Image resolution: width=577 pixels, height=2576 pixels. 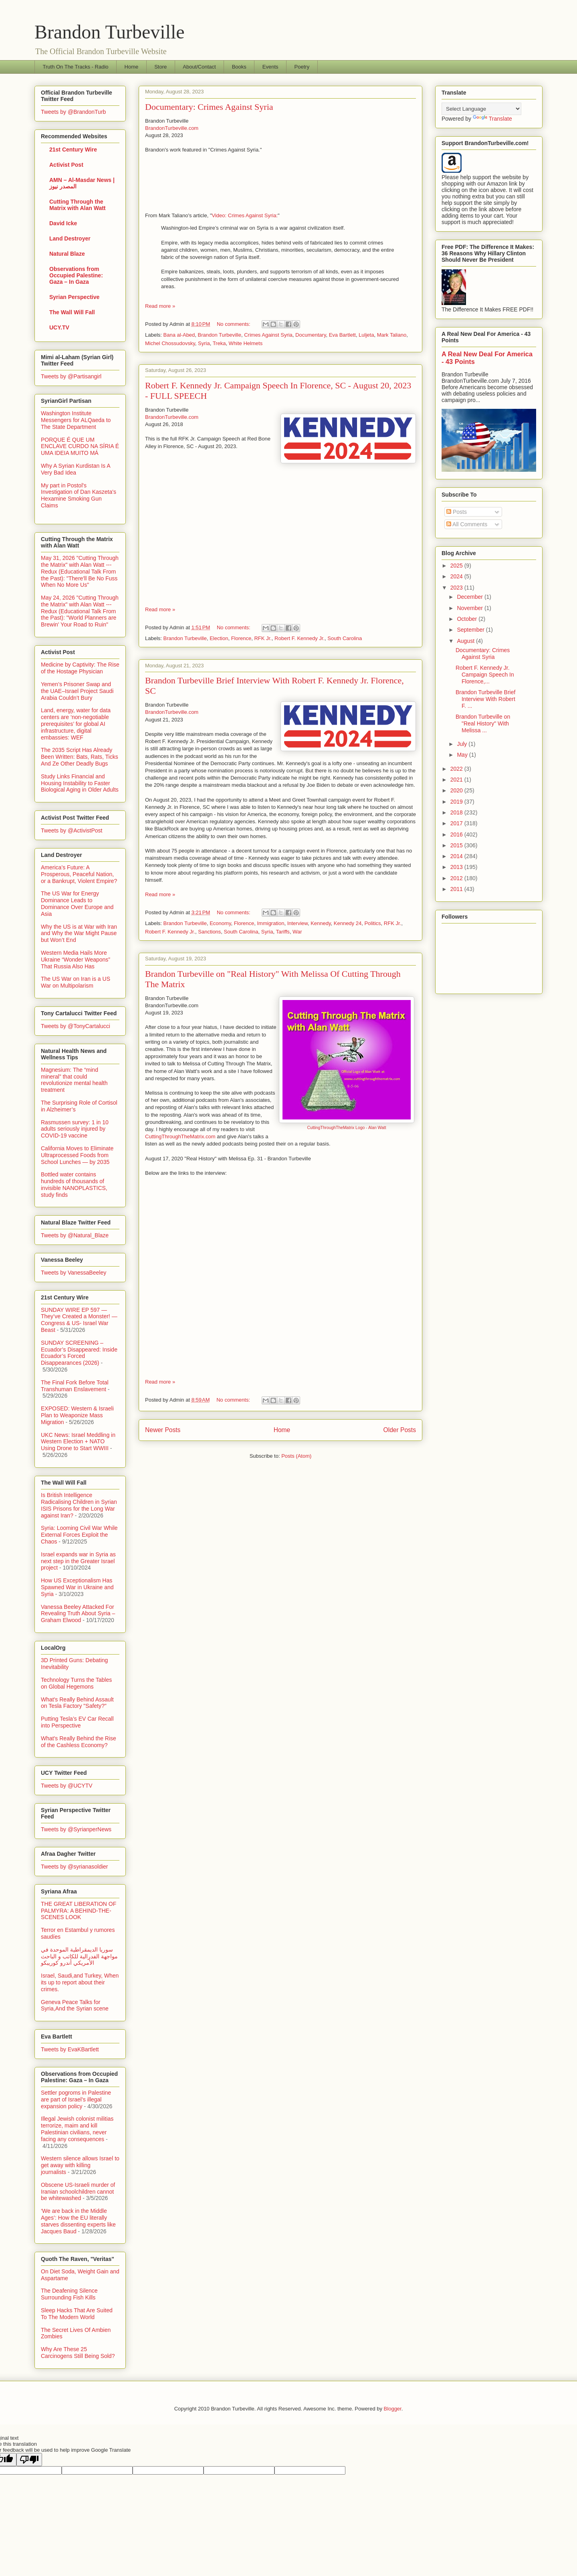 I want to click on Politics, so click(x=372, y=923).